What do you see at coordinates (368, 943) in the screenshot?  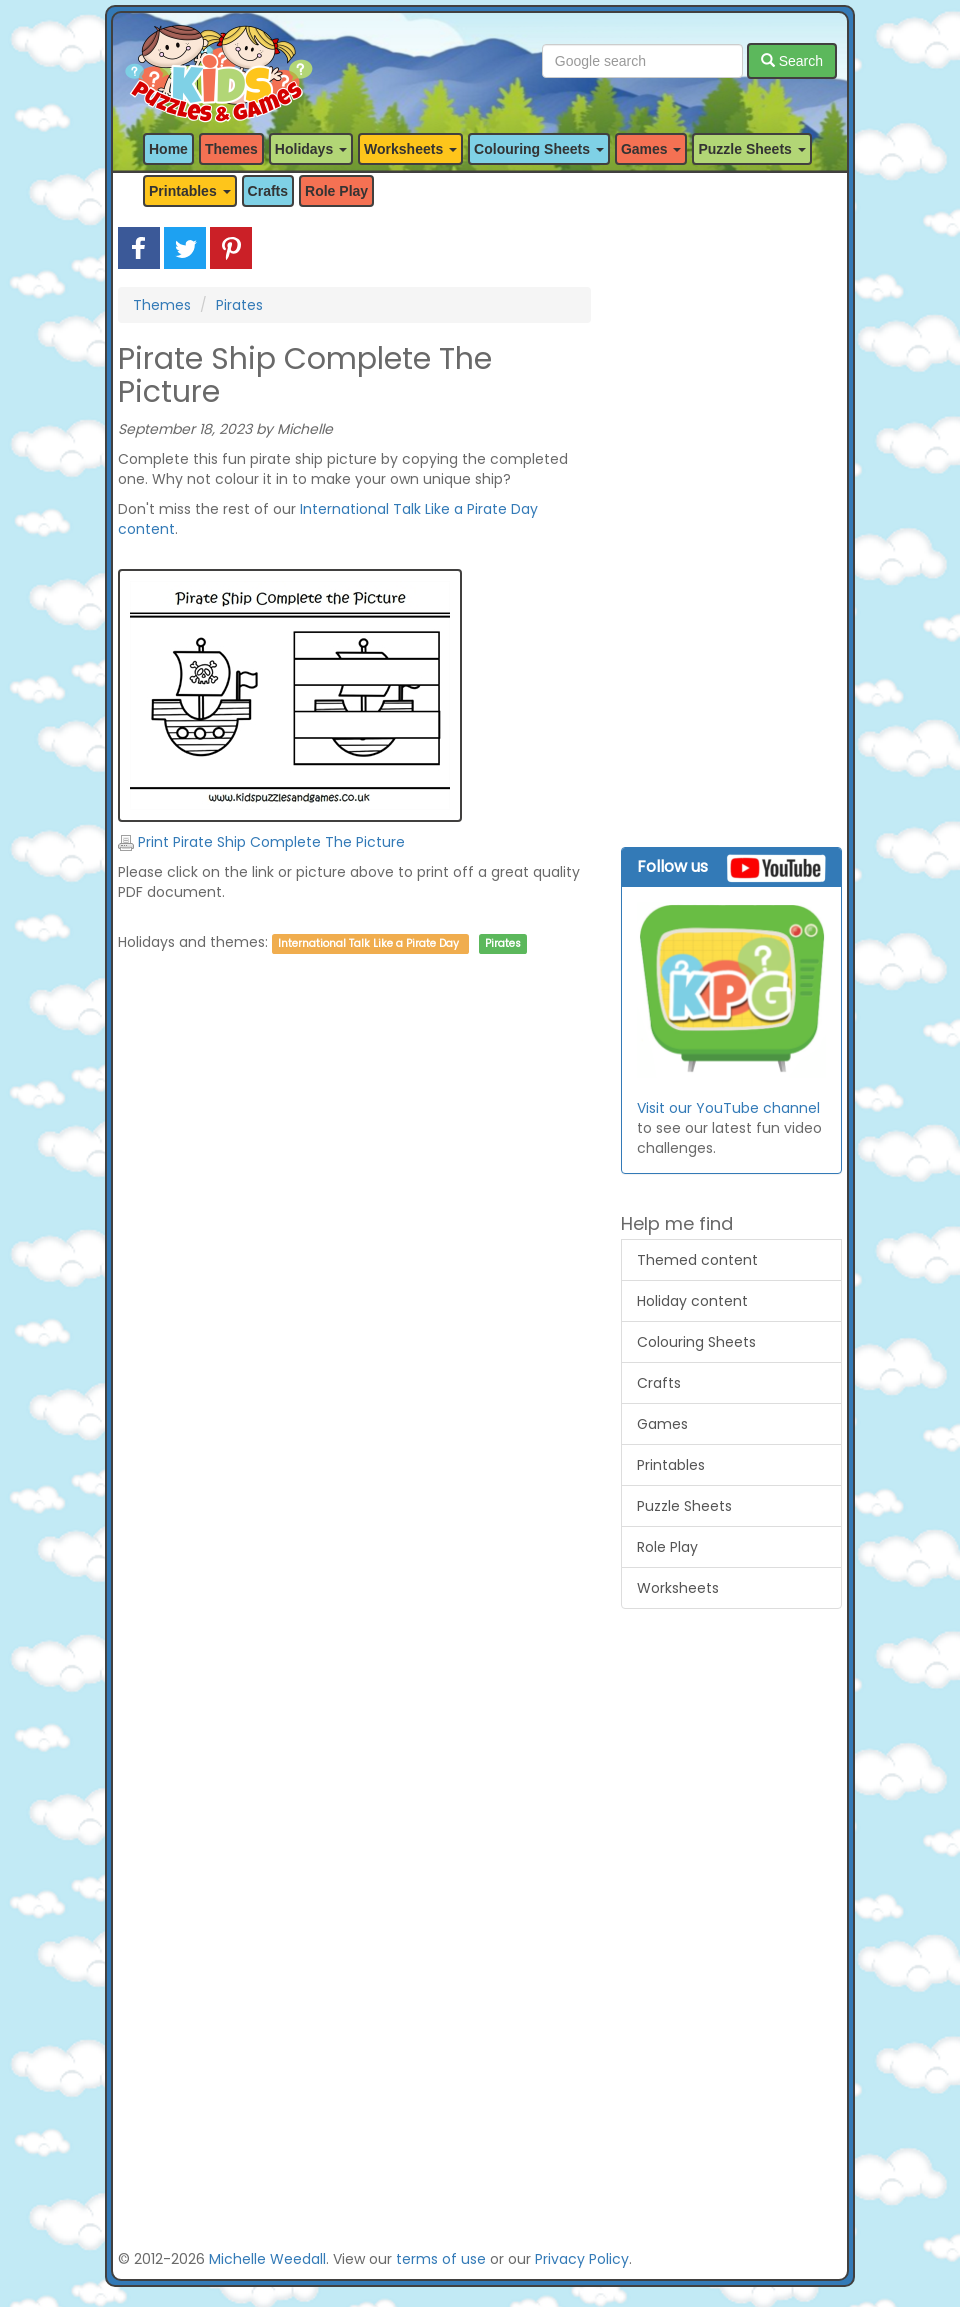 I see `International Talk Like a Pirate Day` at bounding box center [368, 943].